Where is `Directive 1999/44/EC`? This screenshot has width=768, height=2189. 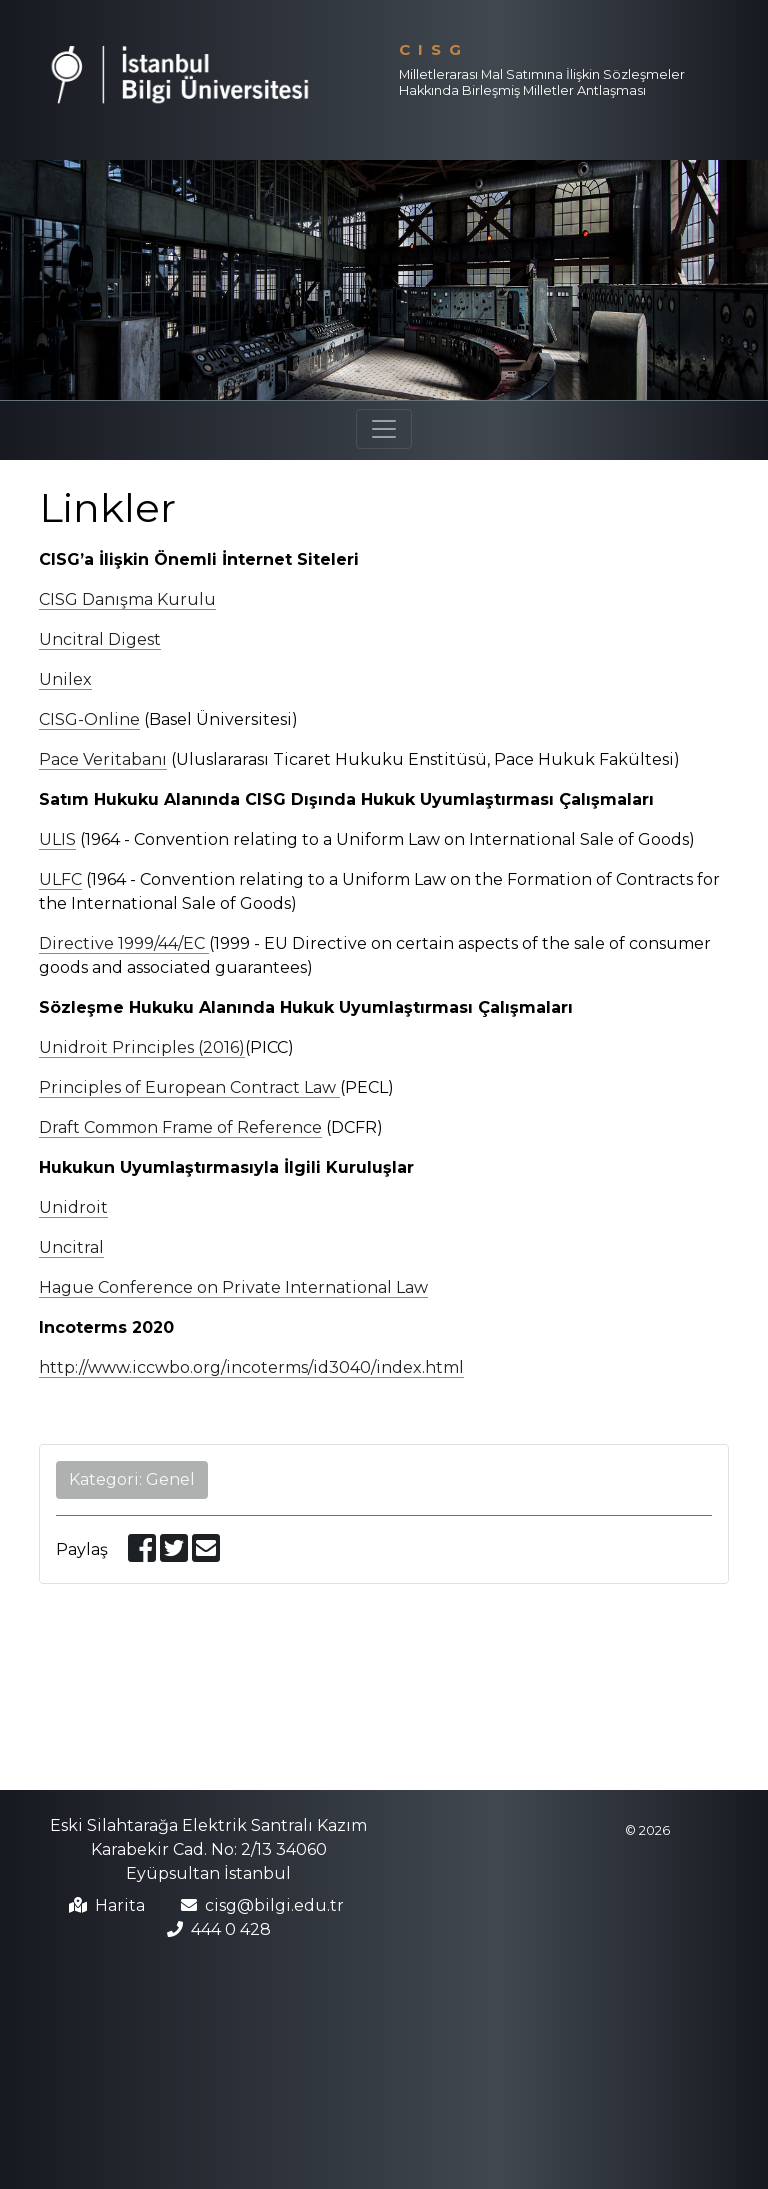 Directive 1999/44/EC is located at coordinates (124, 943).